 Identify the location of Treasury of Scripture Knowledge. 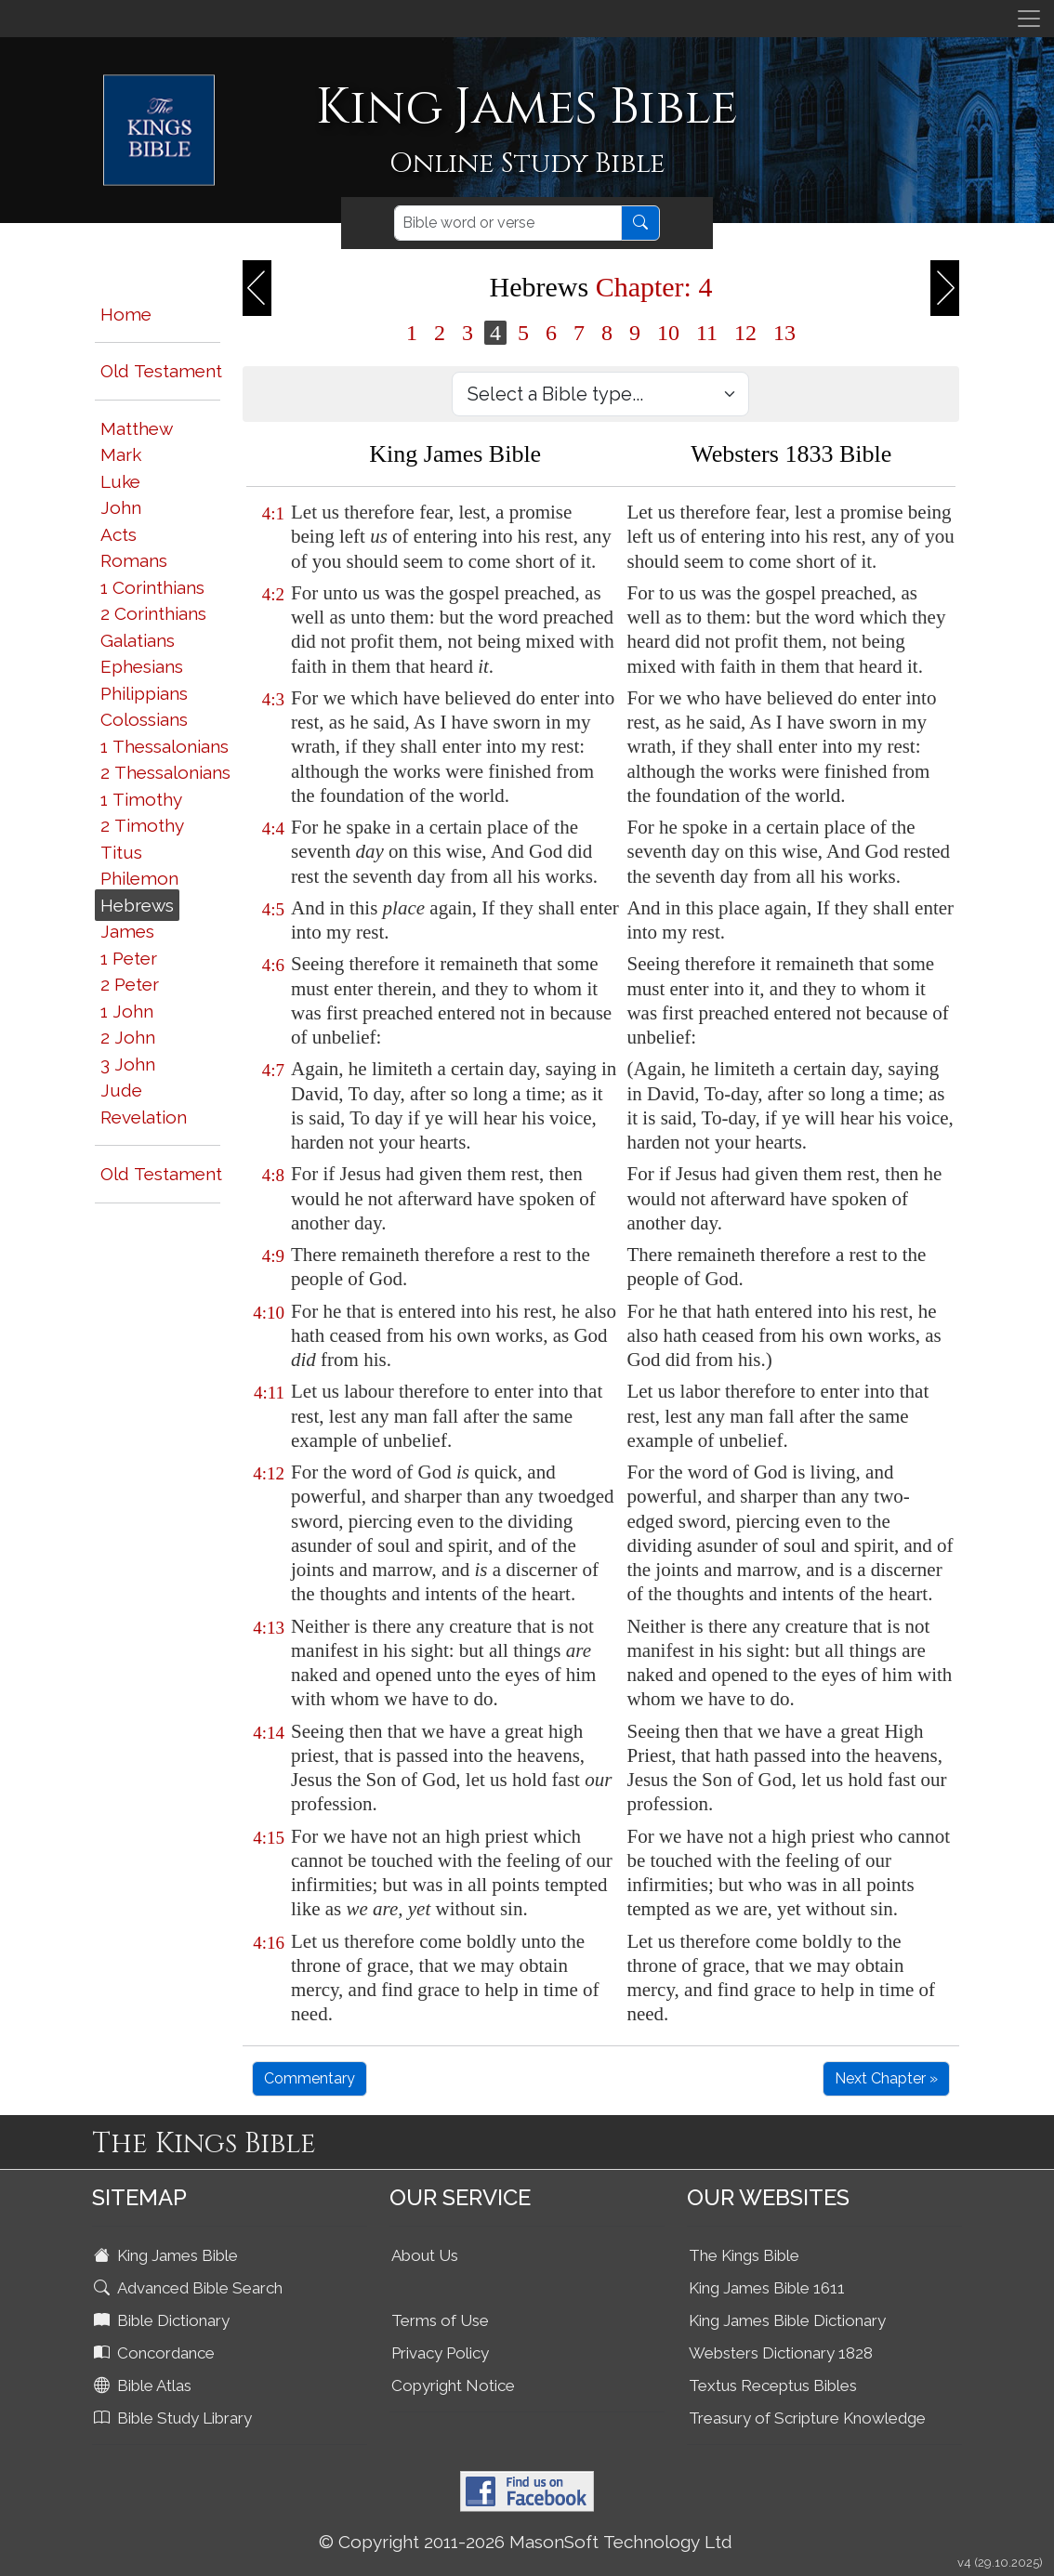
(807, 2418).